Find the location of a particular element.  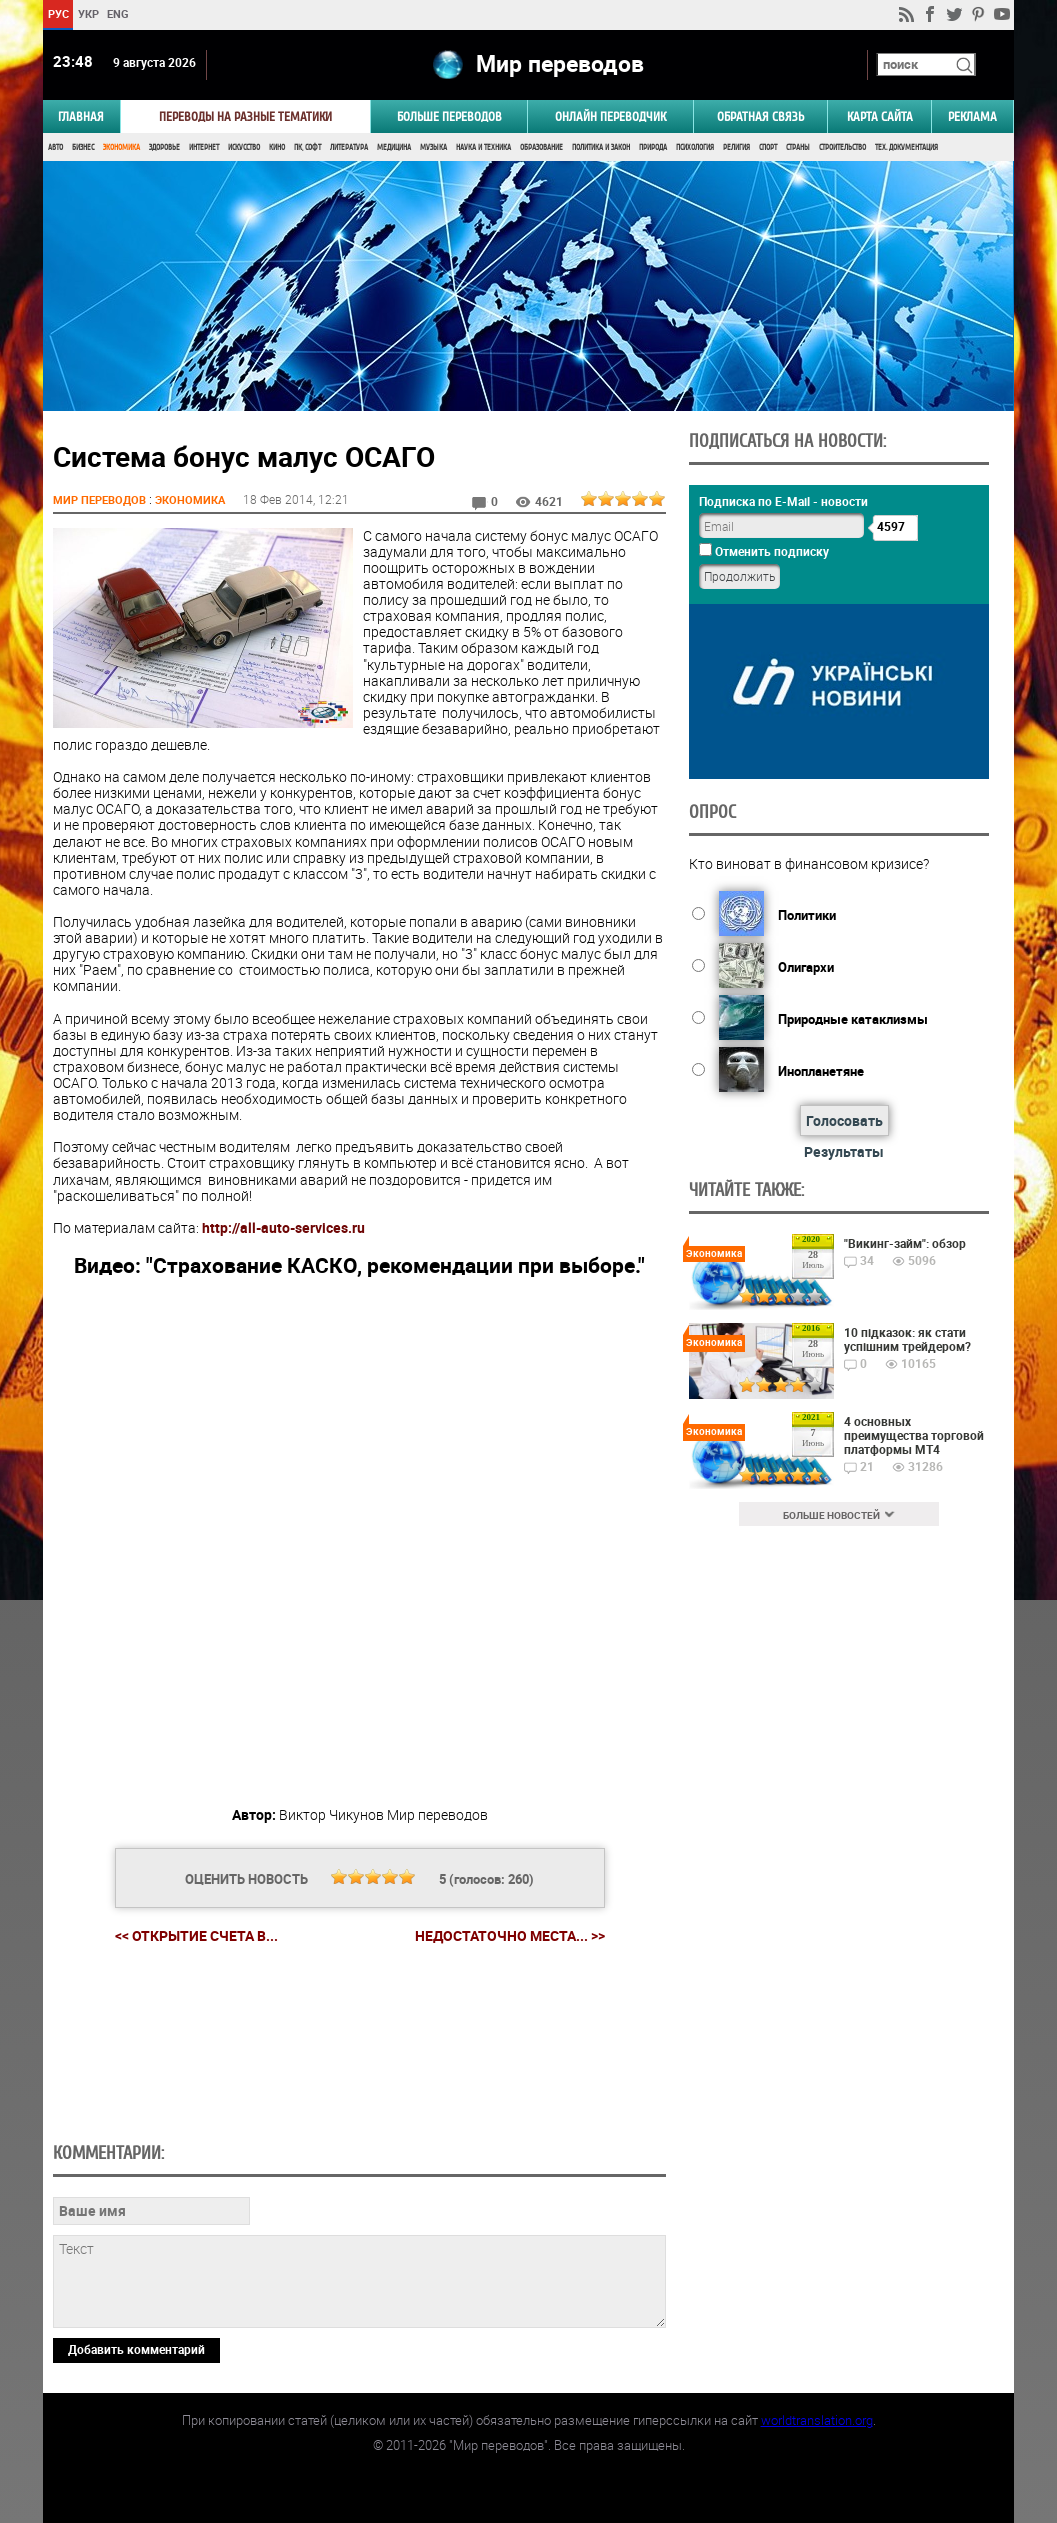

Политика и Закон is located at coordinates (601, 147).